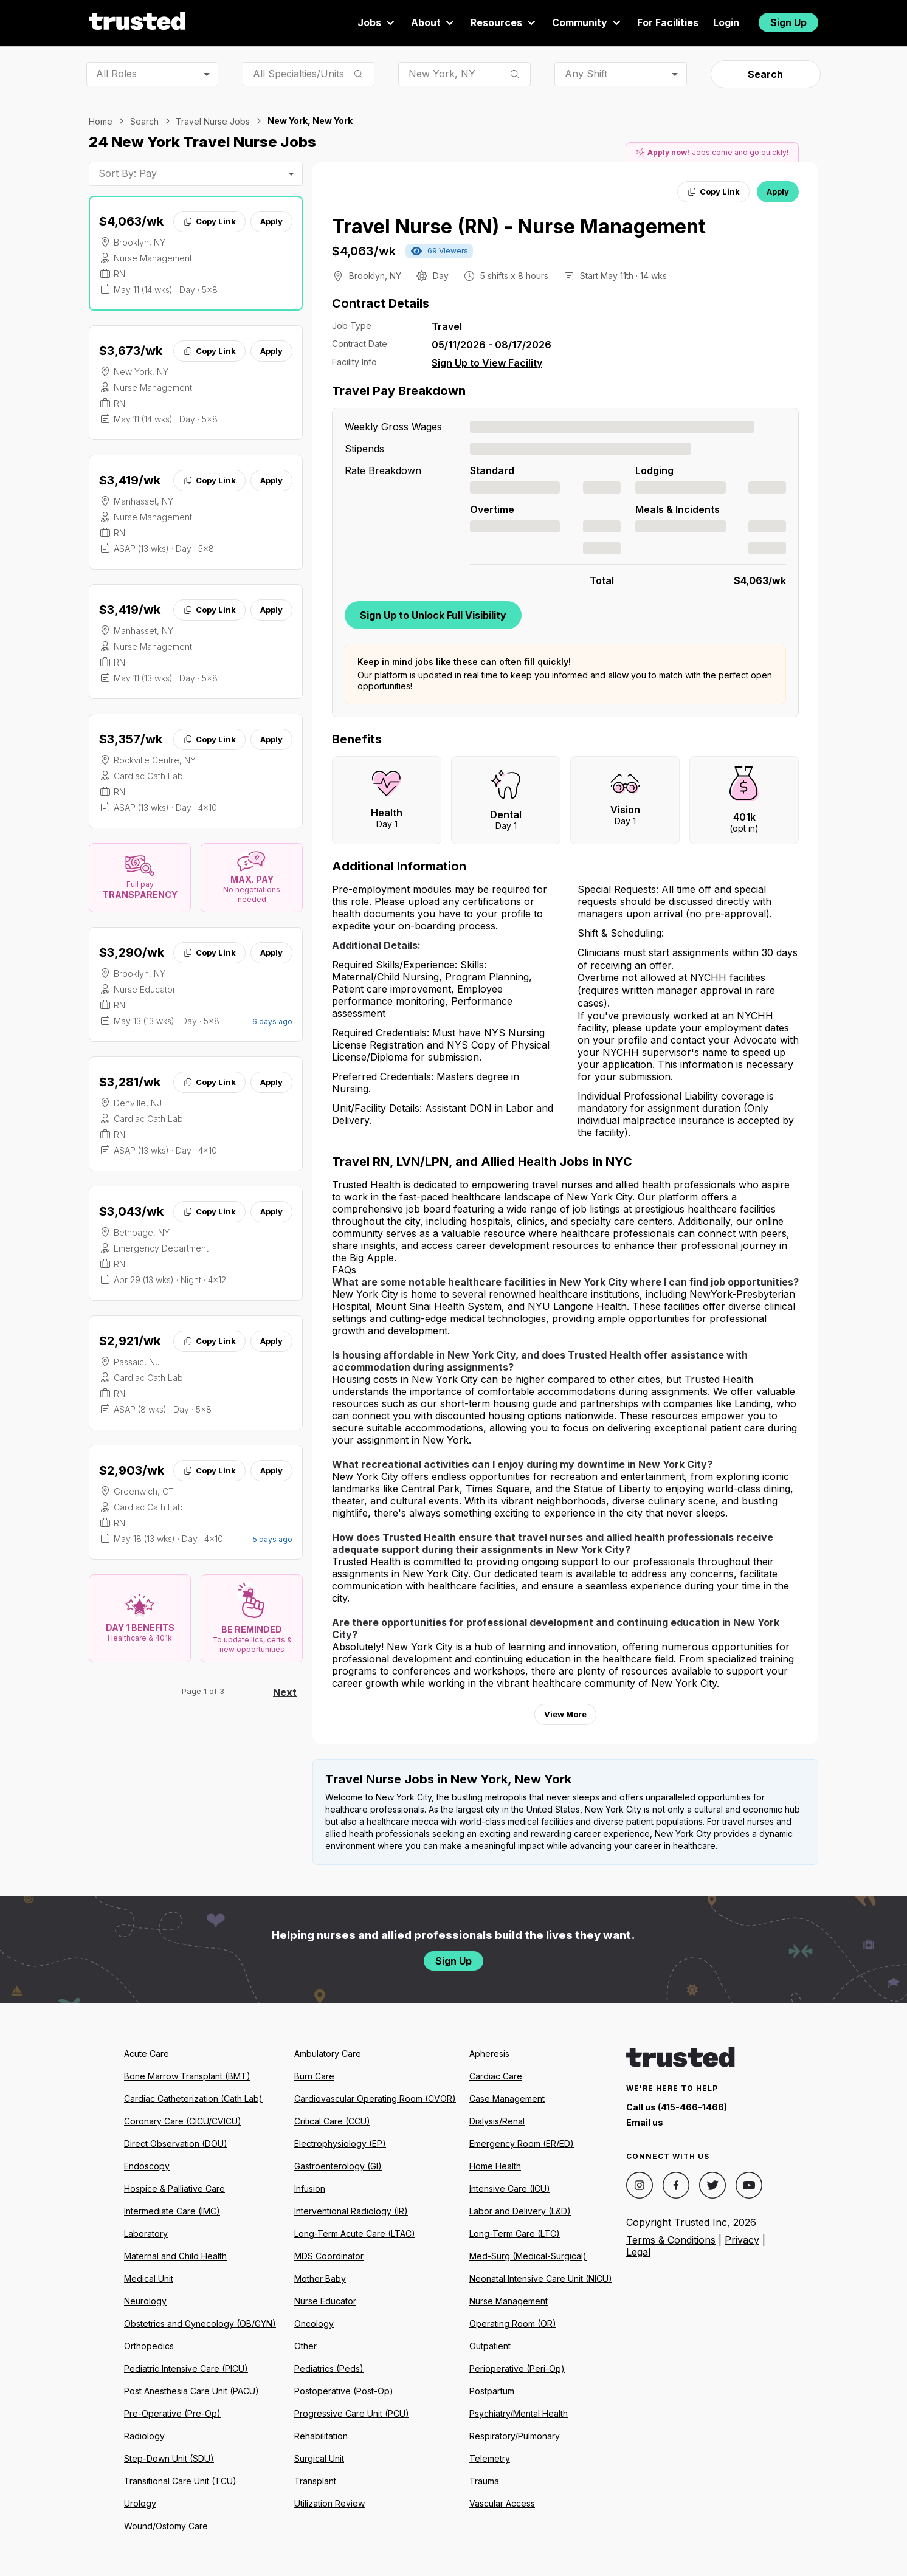 The width and height of the screenshot is (907, 2576). What do you see at coordinates (586, 73) in the screenshot?
I see `Any Shift [combobox]` at bounding box center [586, 73].